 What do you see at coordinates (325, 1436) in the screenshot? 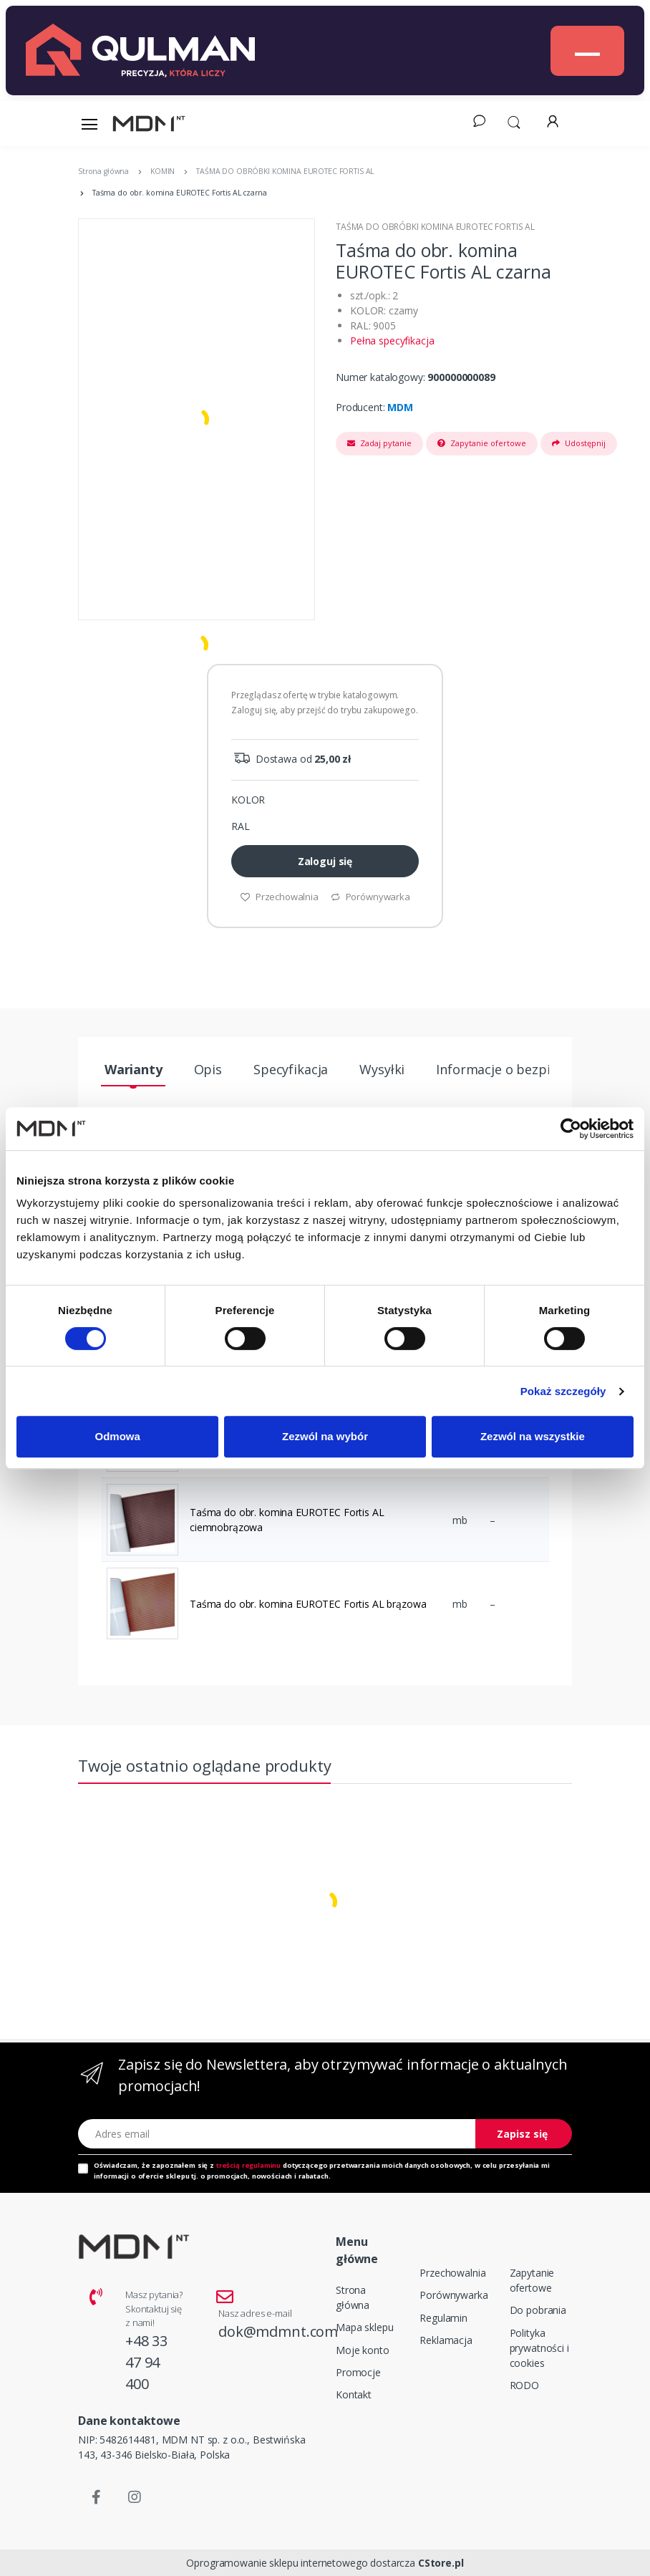
I see `Zezwól na wybór` at bounding box center [325, 1436].